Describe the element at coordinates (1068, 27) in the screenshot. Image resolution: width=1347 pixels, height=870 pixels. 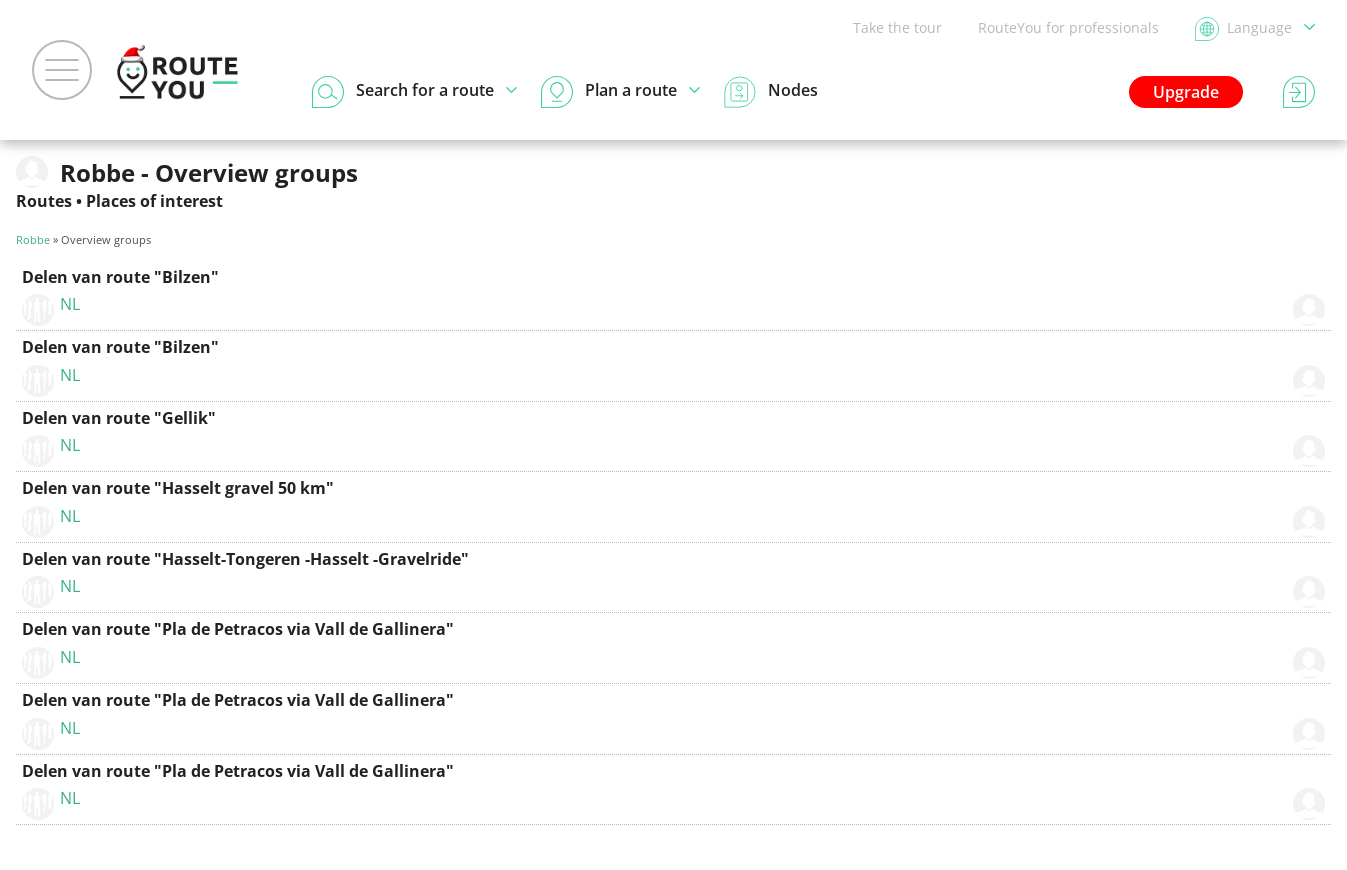
I see `RouteYou for professionals` at that location.